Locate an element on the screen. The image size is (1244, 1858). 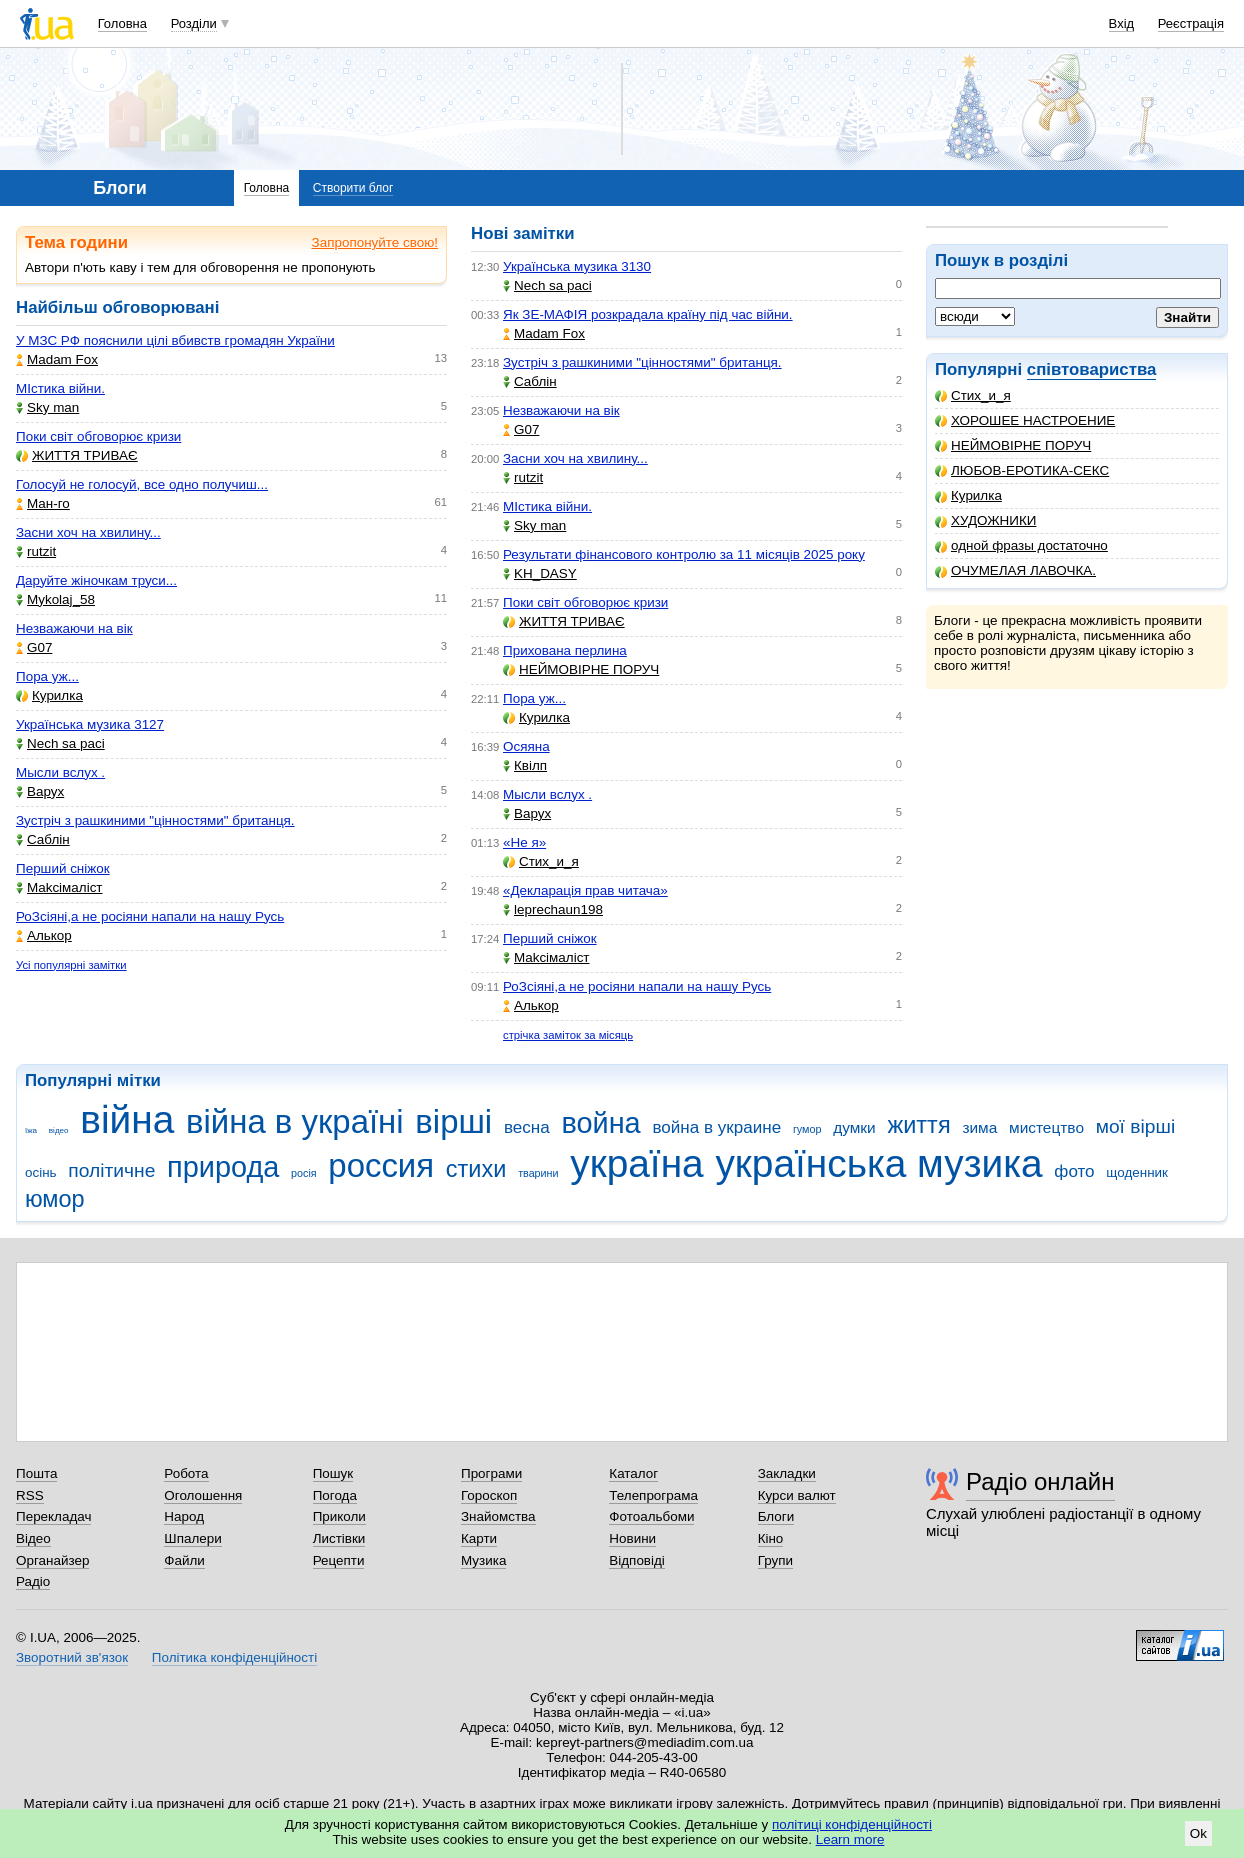
Приколи is located at coordinates (339, 1516).